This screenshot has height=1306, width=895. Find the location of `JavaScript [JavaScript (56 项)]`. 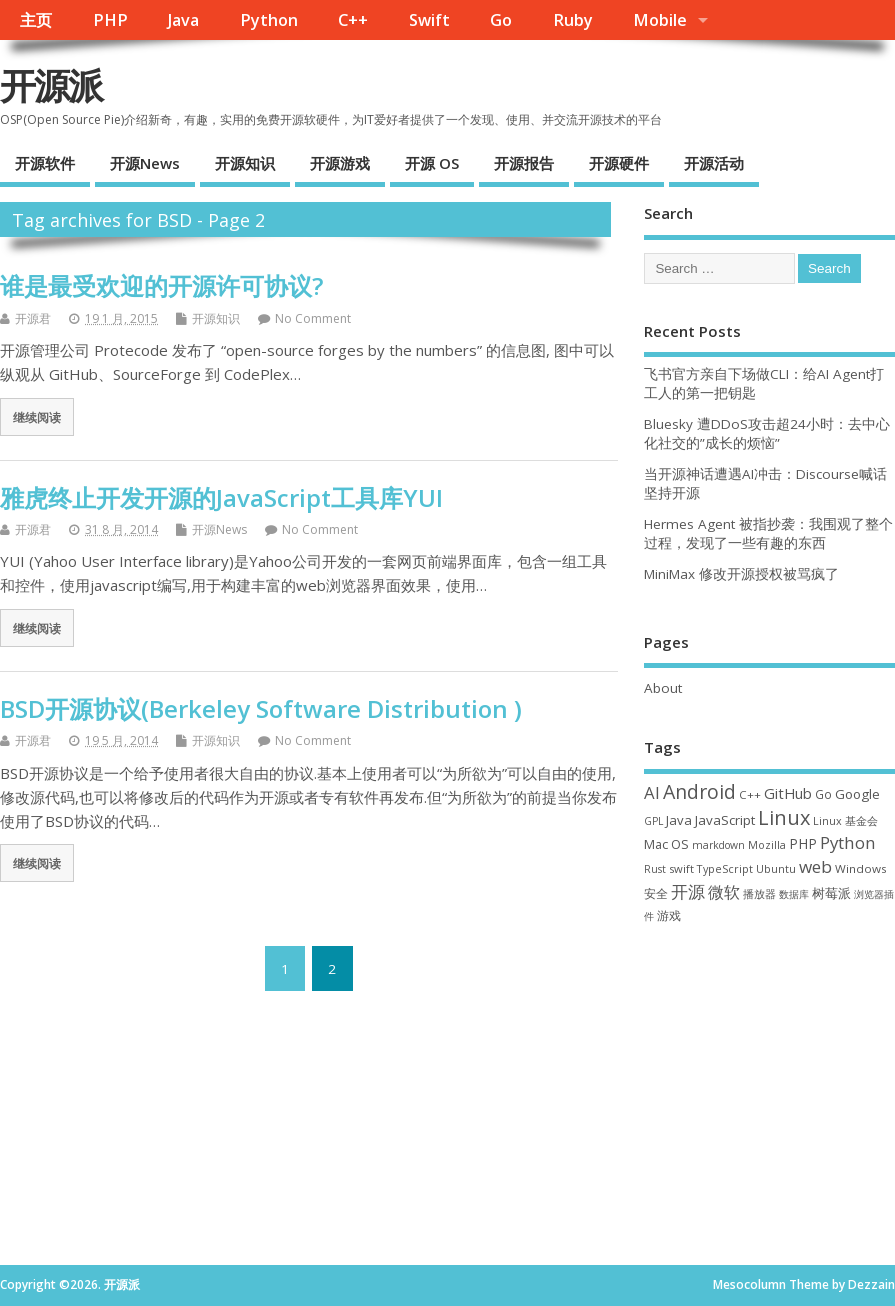

JavaScript [JavaScript (56 项)] is located at coordinates (725, 820).